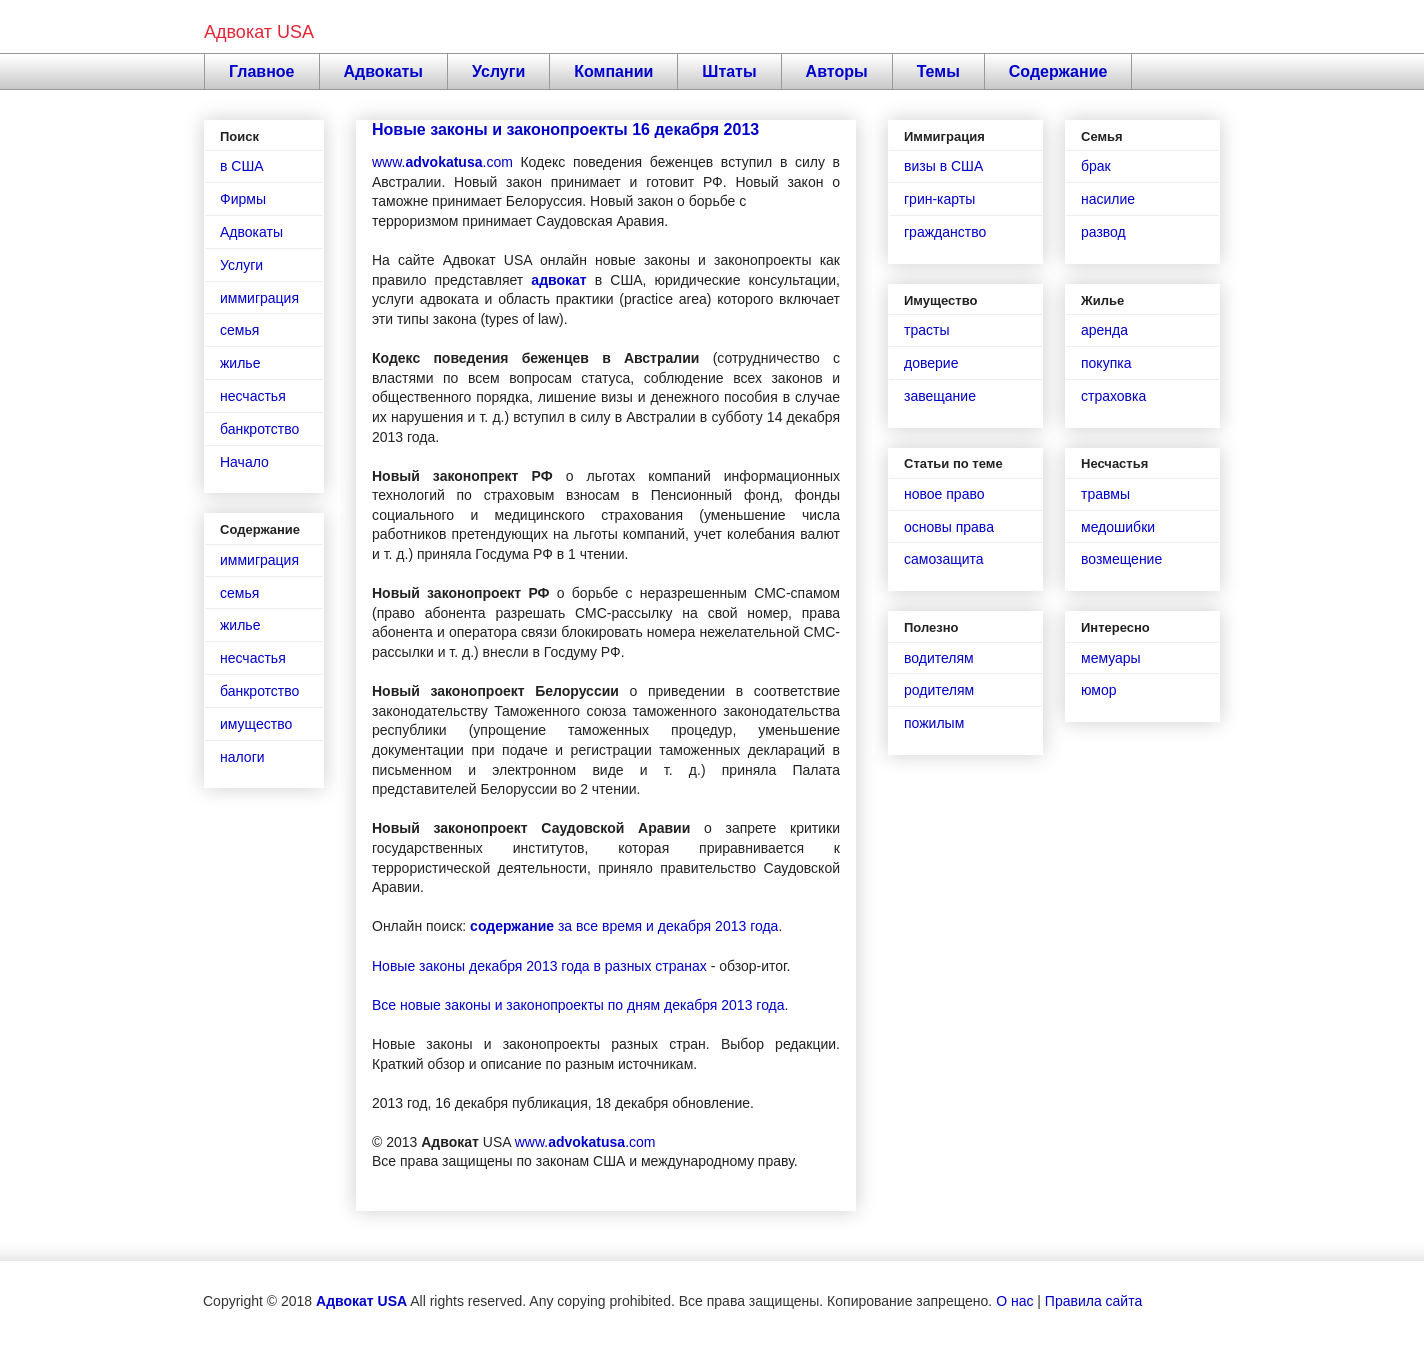 The width and height of the screenshot is (1424, 1372). I want to click on Содержание, so click(1058, 71).